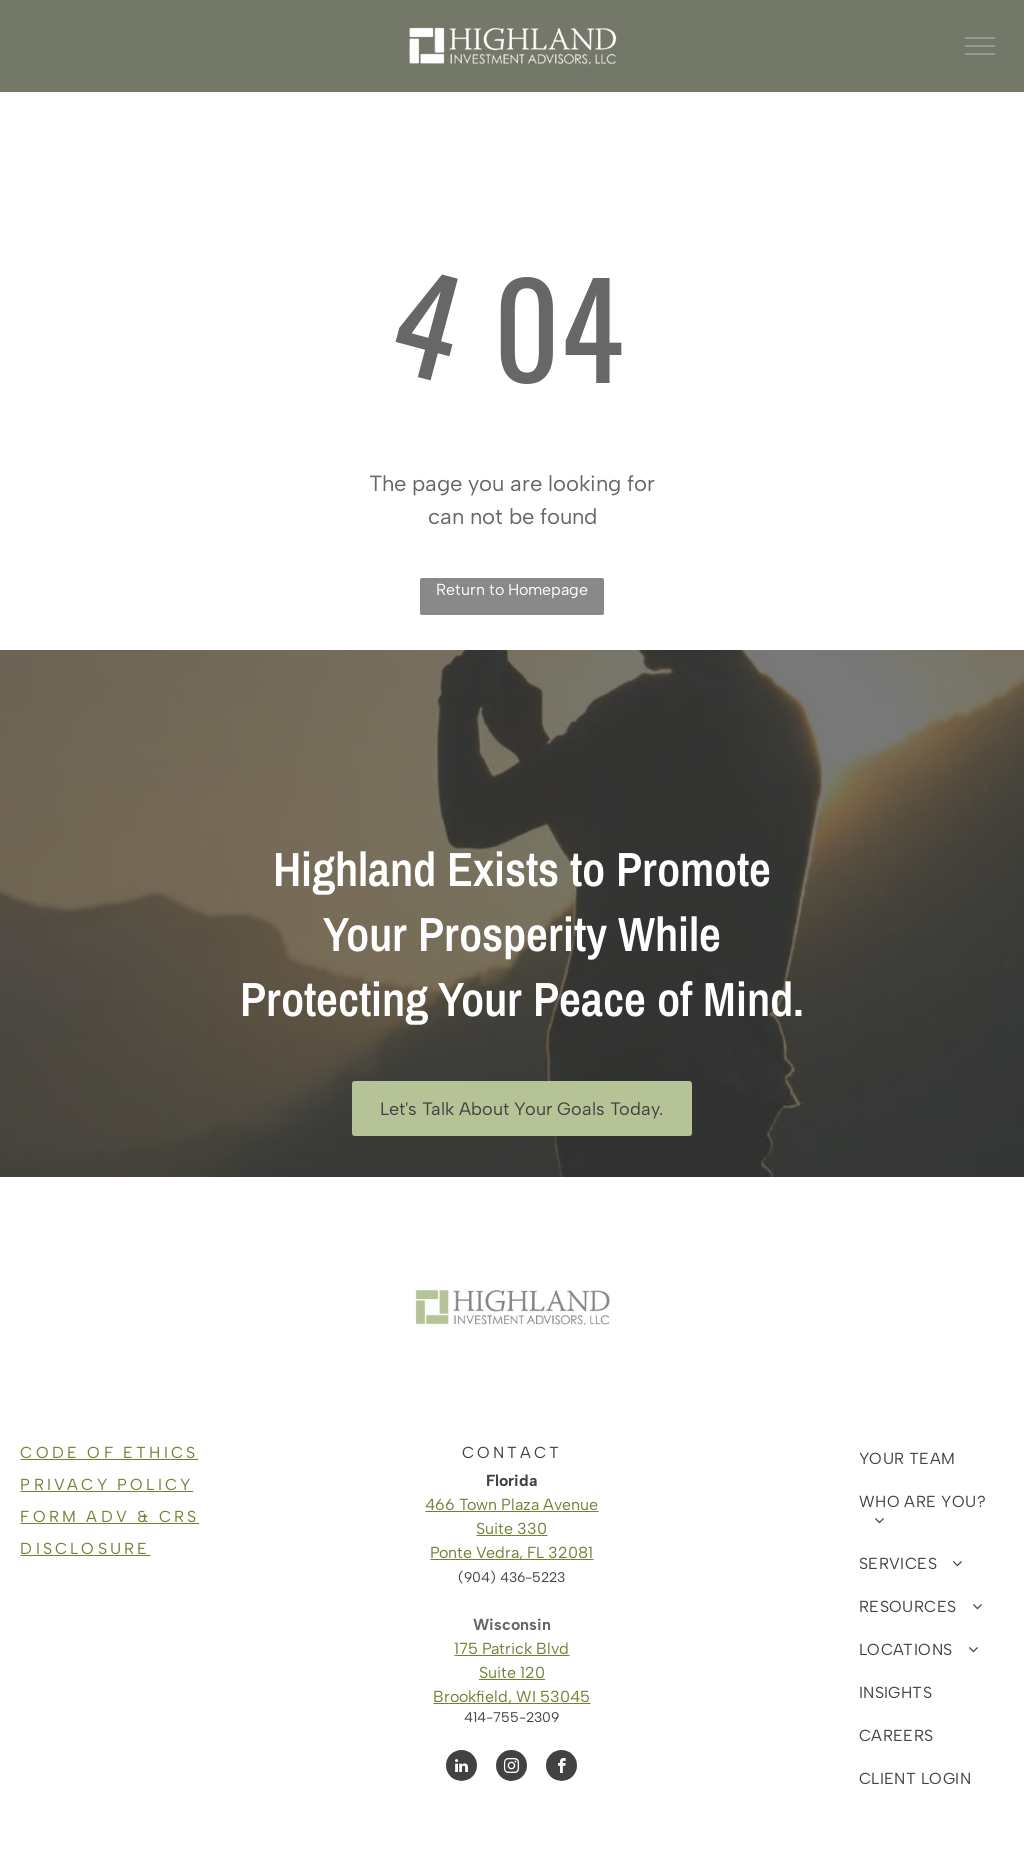 The image size is (1024, 1870). Describe the element at coordinates (980, 46) in the screenshot. I see `[menu]` at that location.